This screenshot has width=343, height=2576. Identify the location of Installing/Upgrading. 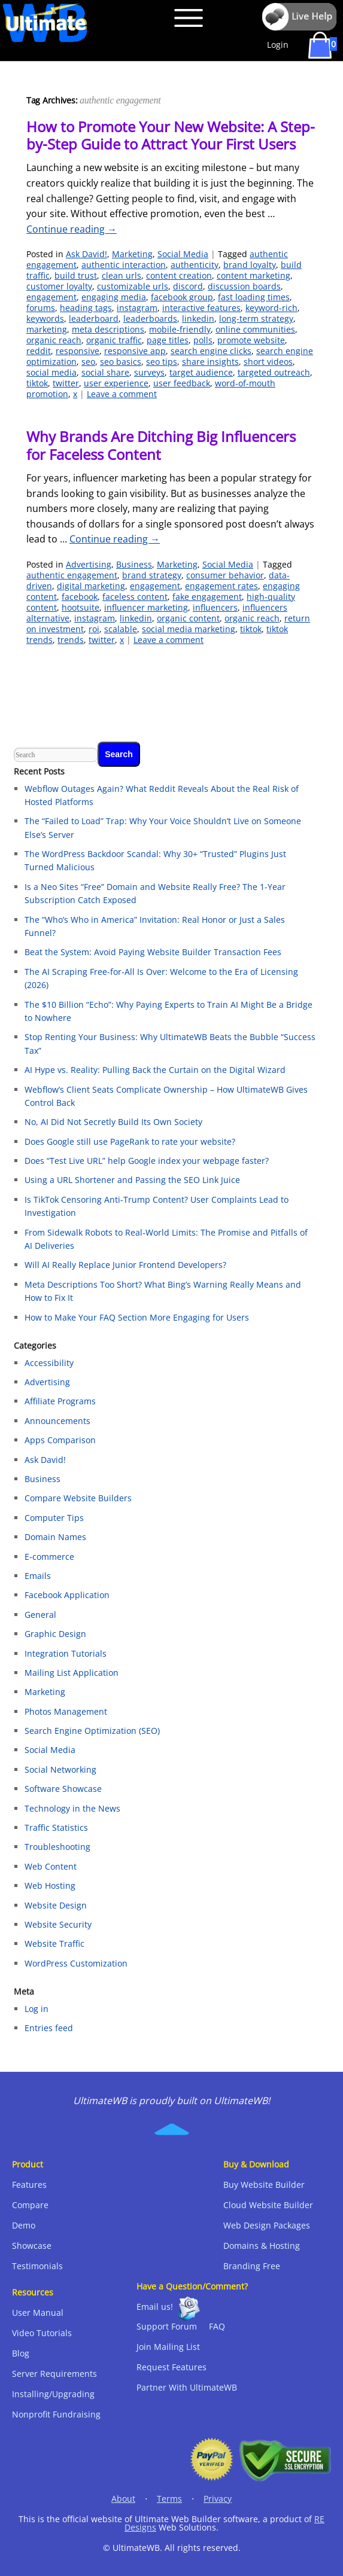
(53, 2394).